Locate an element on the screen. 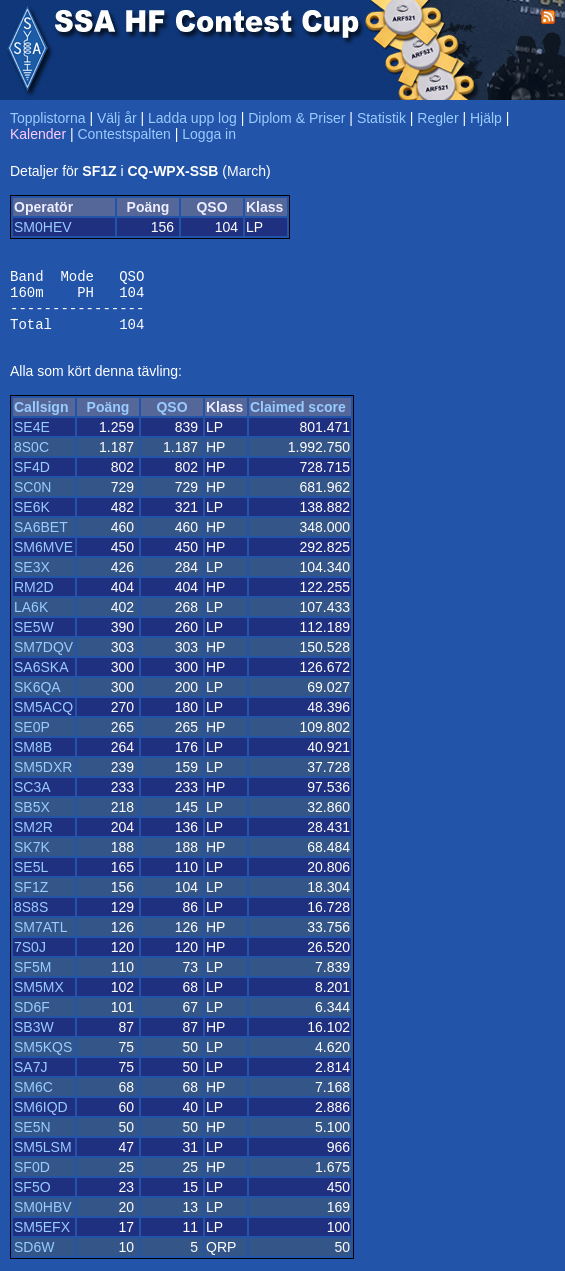 This screenshot has width=565, height=1271. SM7DQV is located at coordinates (43, 659).